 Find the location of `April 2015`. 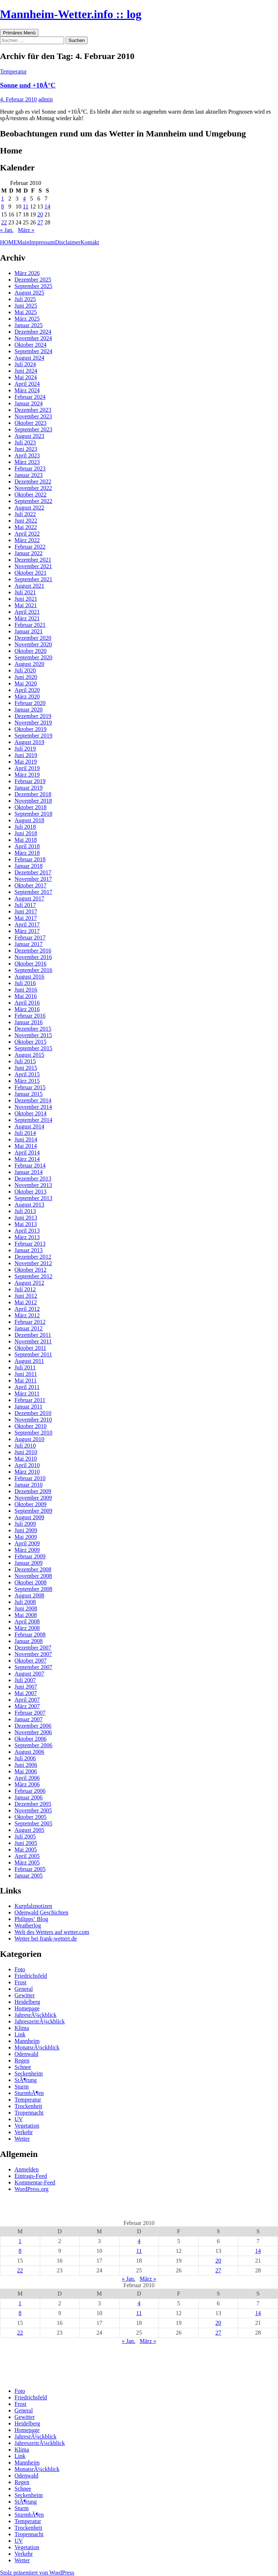

April 2015 is located at coordinates (27, 1074).